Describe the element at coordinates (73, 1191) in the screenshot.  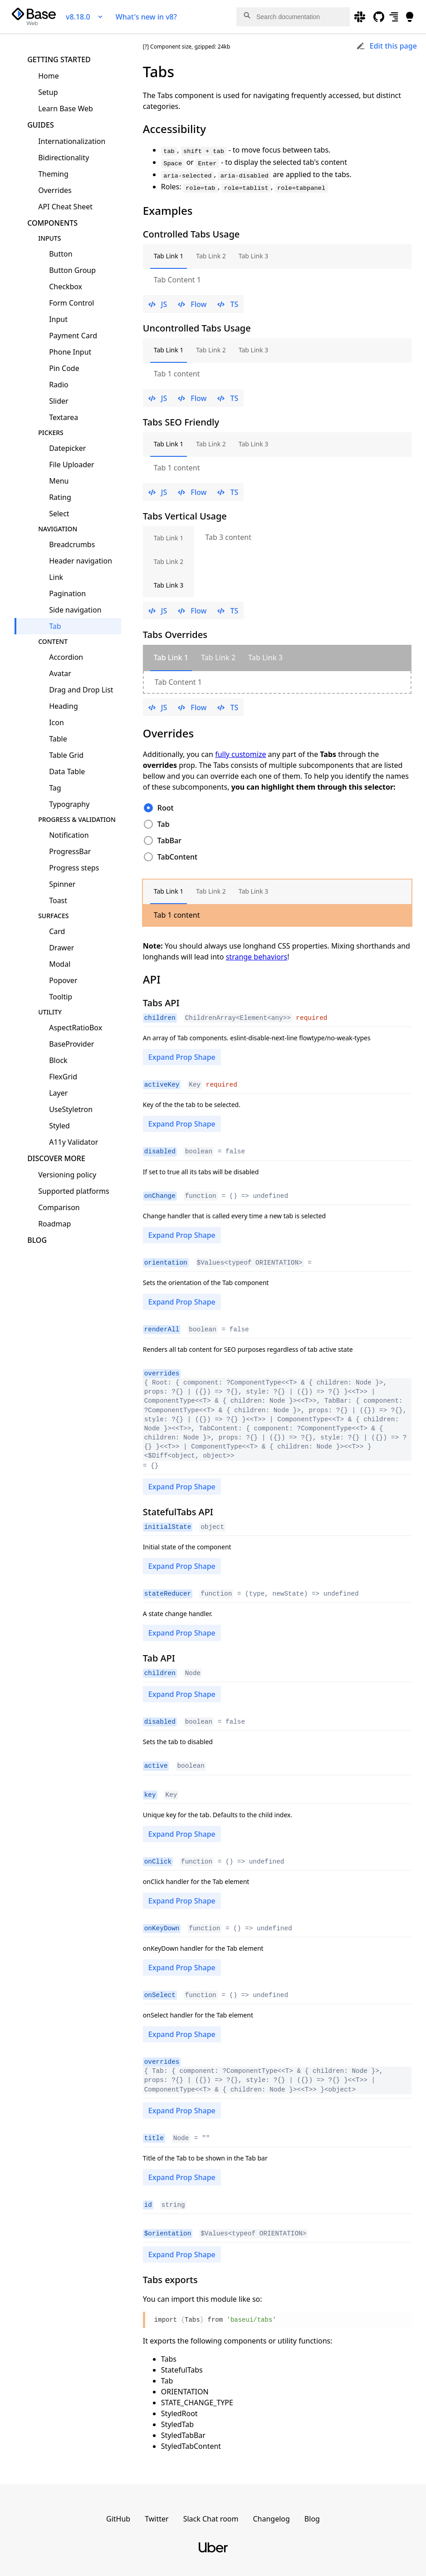
I see `Supported platforms` at that location.